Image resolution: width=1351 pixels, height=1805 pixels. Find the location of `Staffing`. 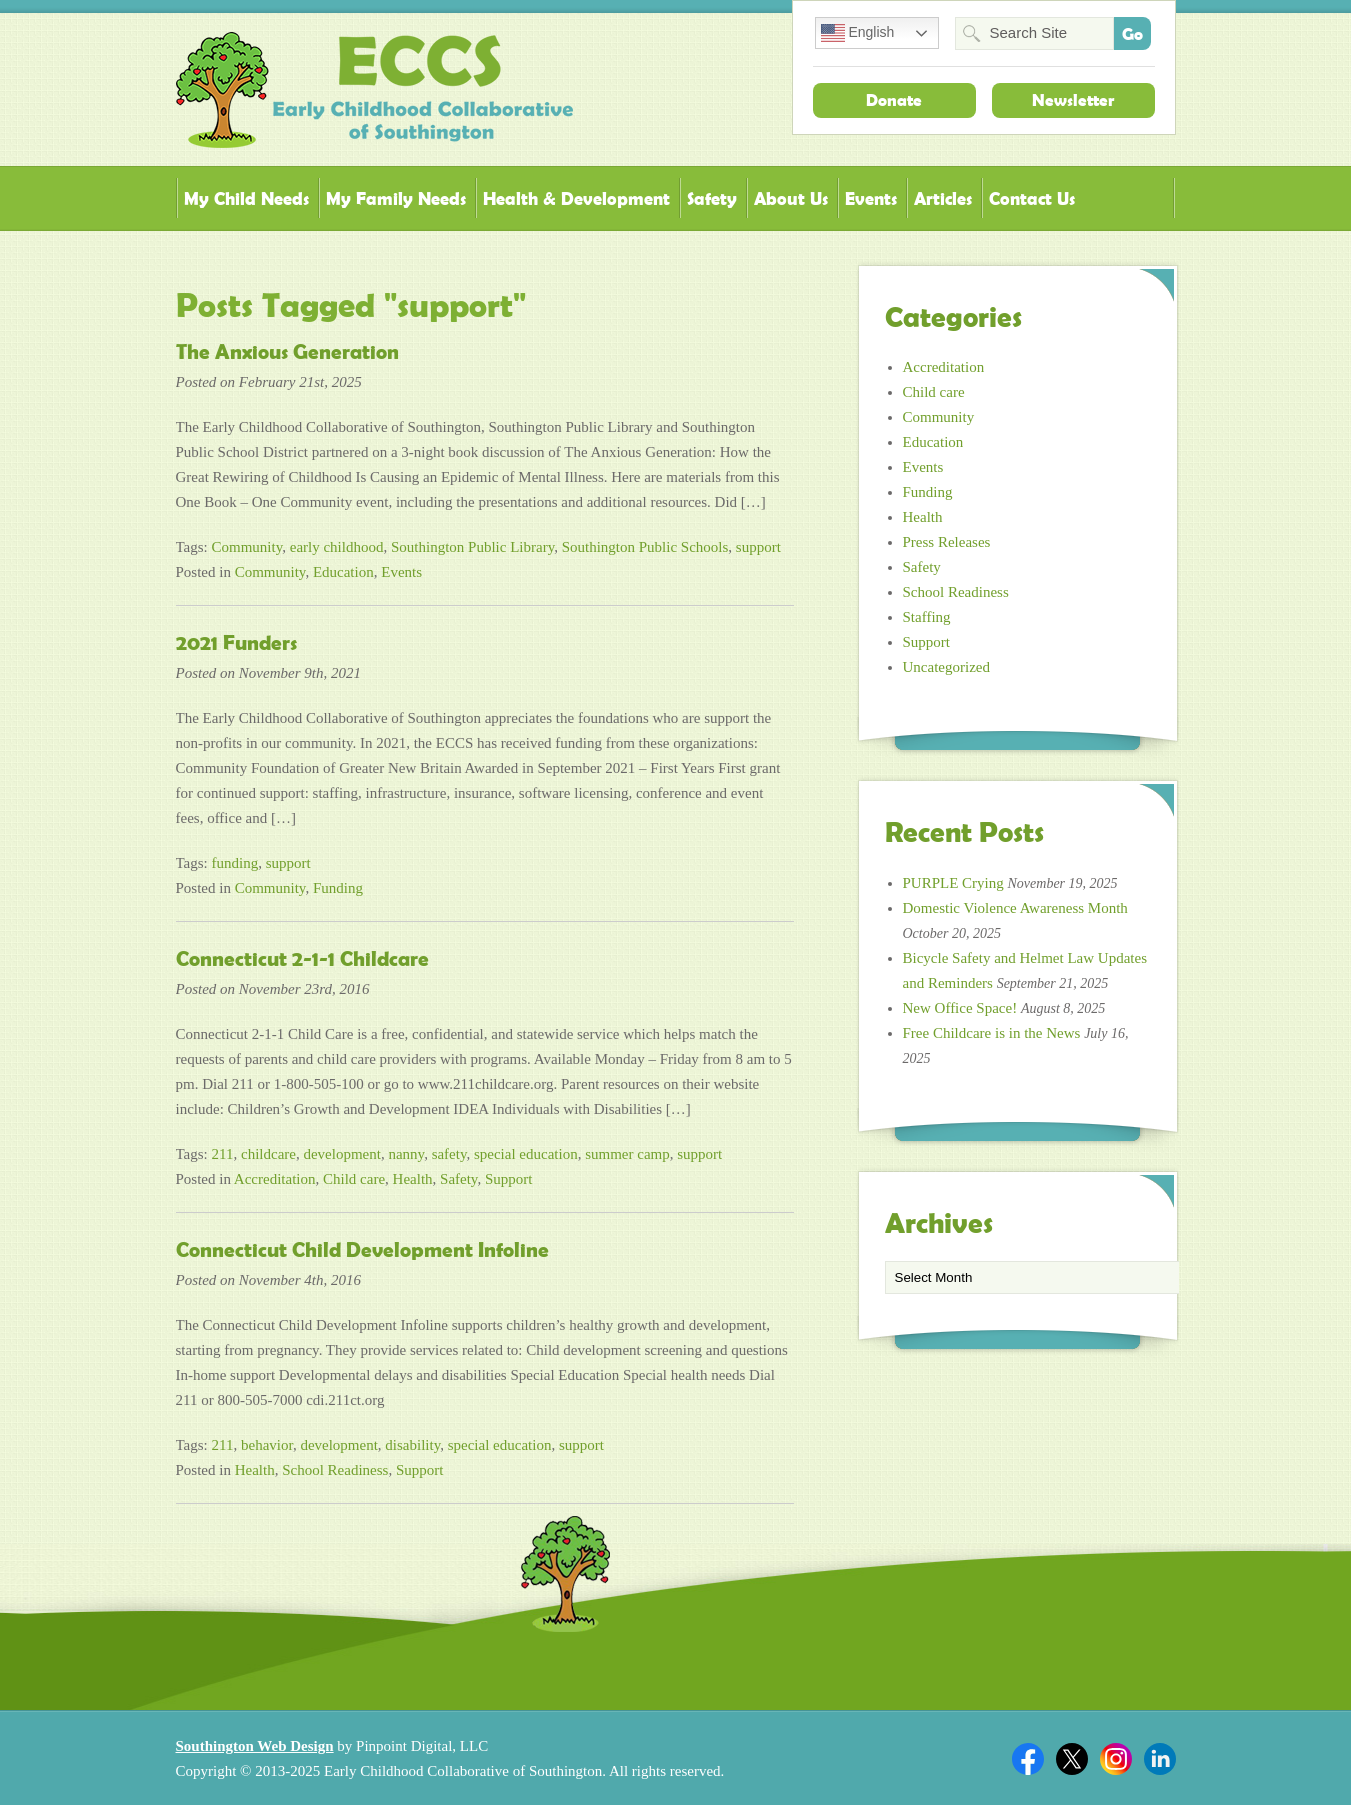

Staffing is located at coordinates (927, 617).